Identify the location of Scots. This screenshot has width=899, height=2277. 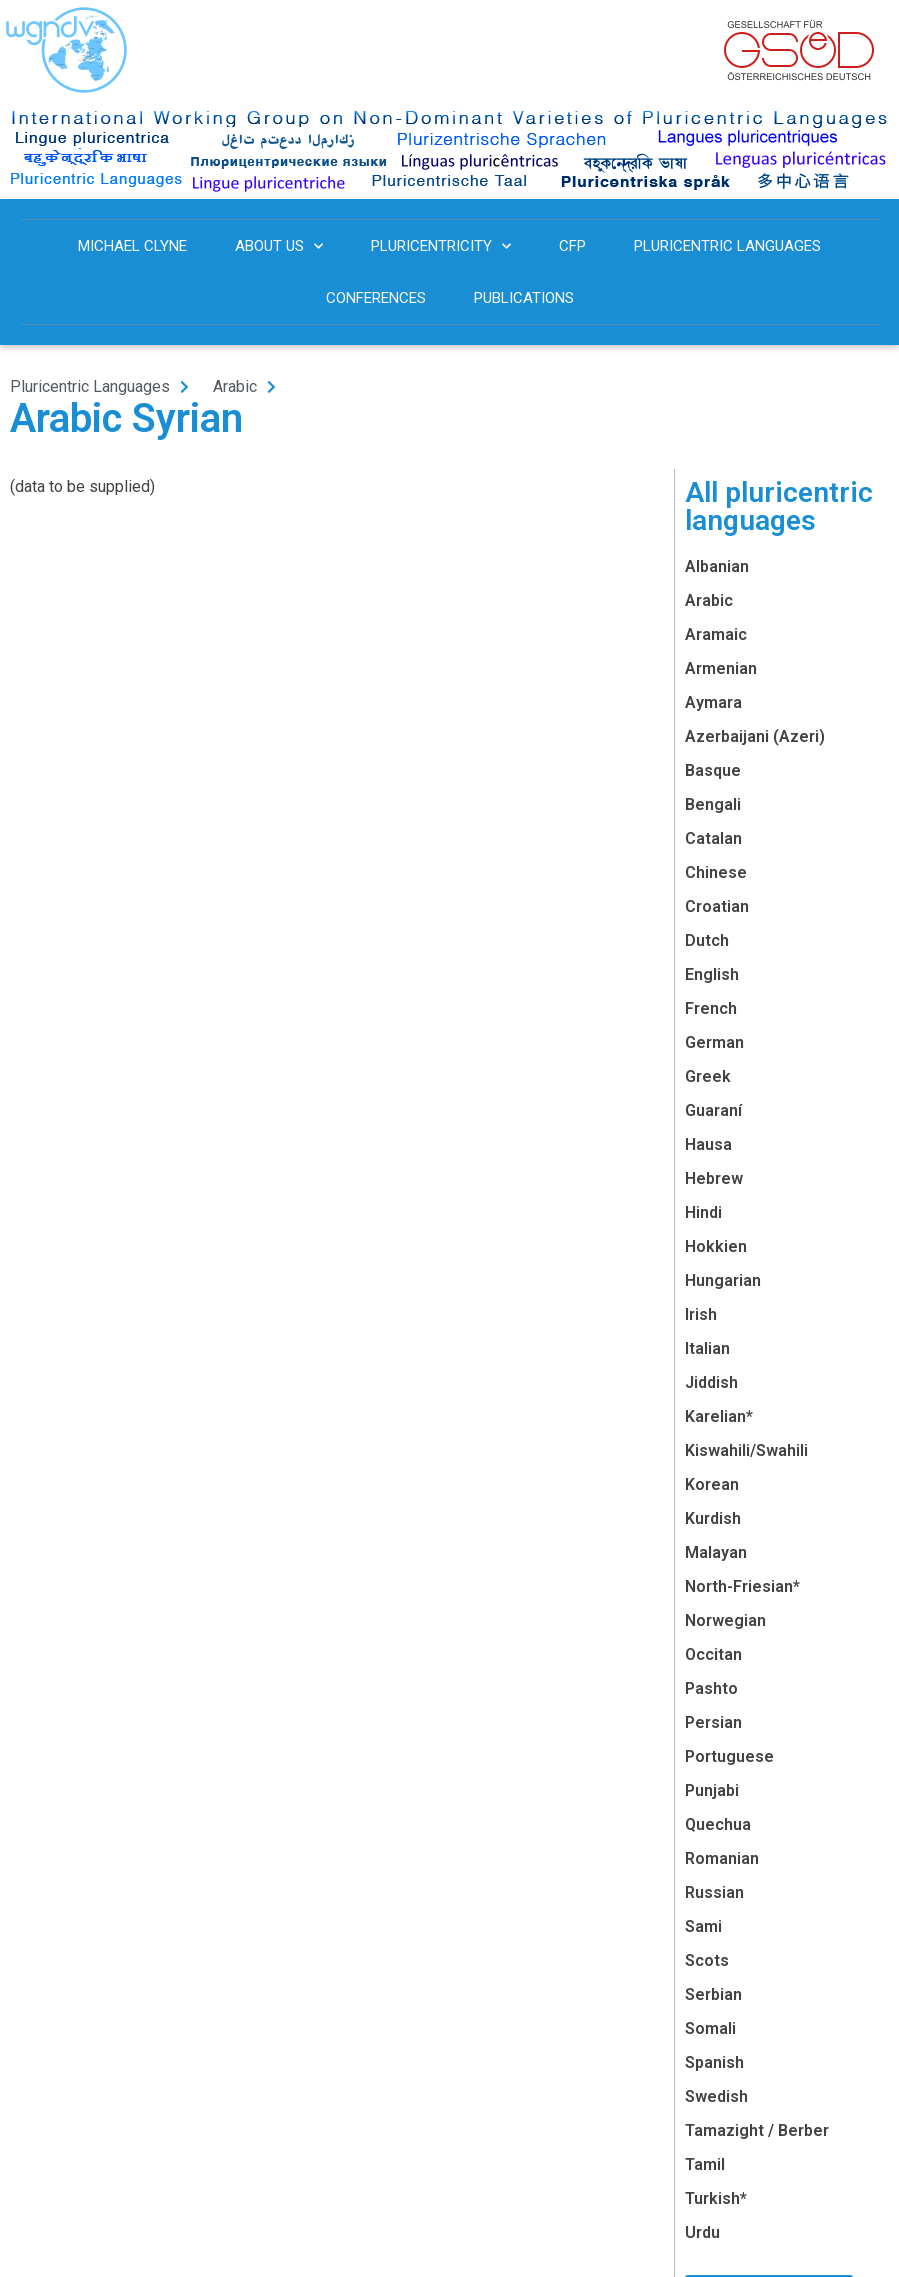
(707, 1960).